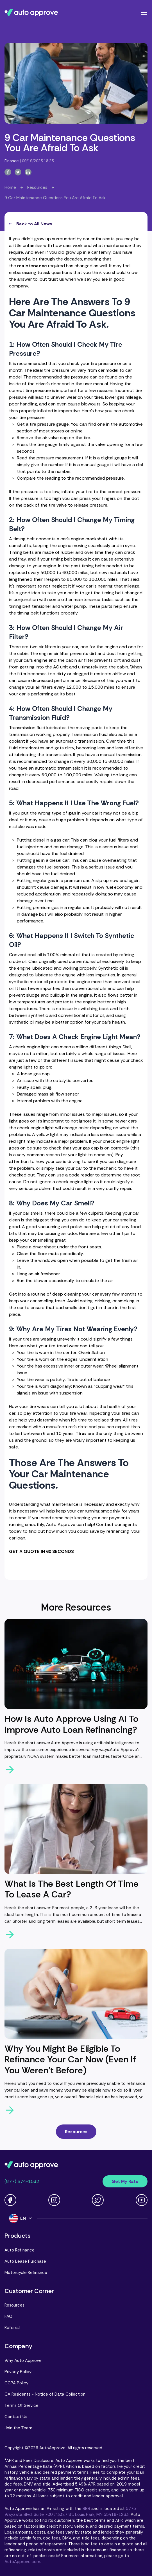 Image resolution: width=152 pixels, height=2576 pixels. Describe the element at coordinates (25, 2261) in the screenshot. I see `Auto Lease Purchase` at that location.